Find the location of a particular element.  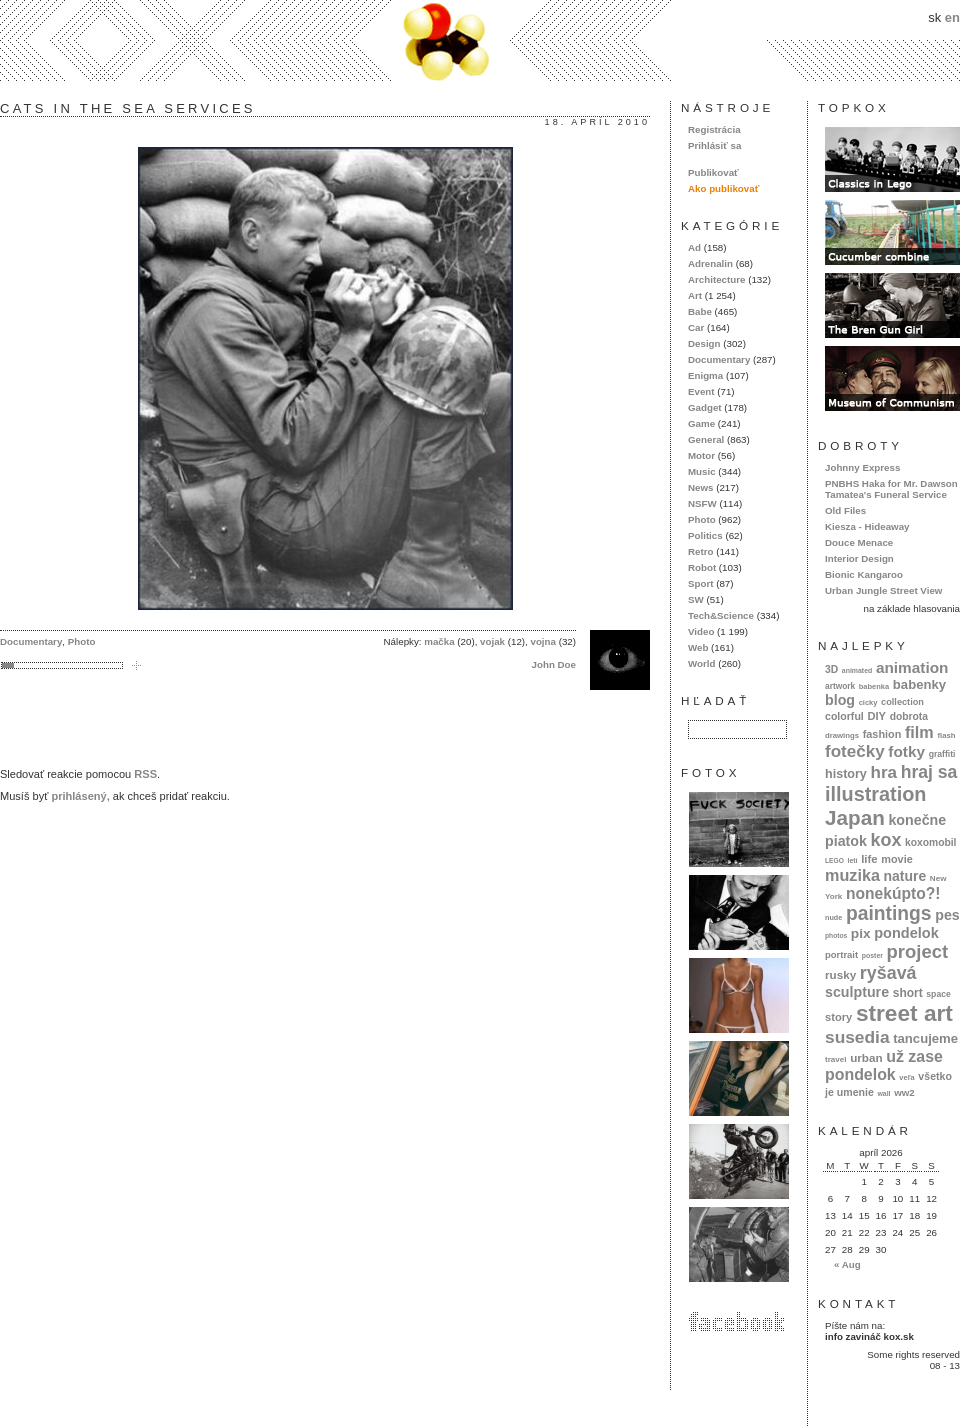

nature is located at coordinates (905, 876).